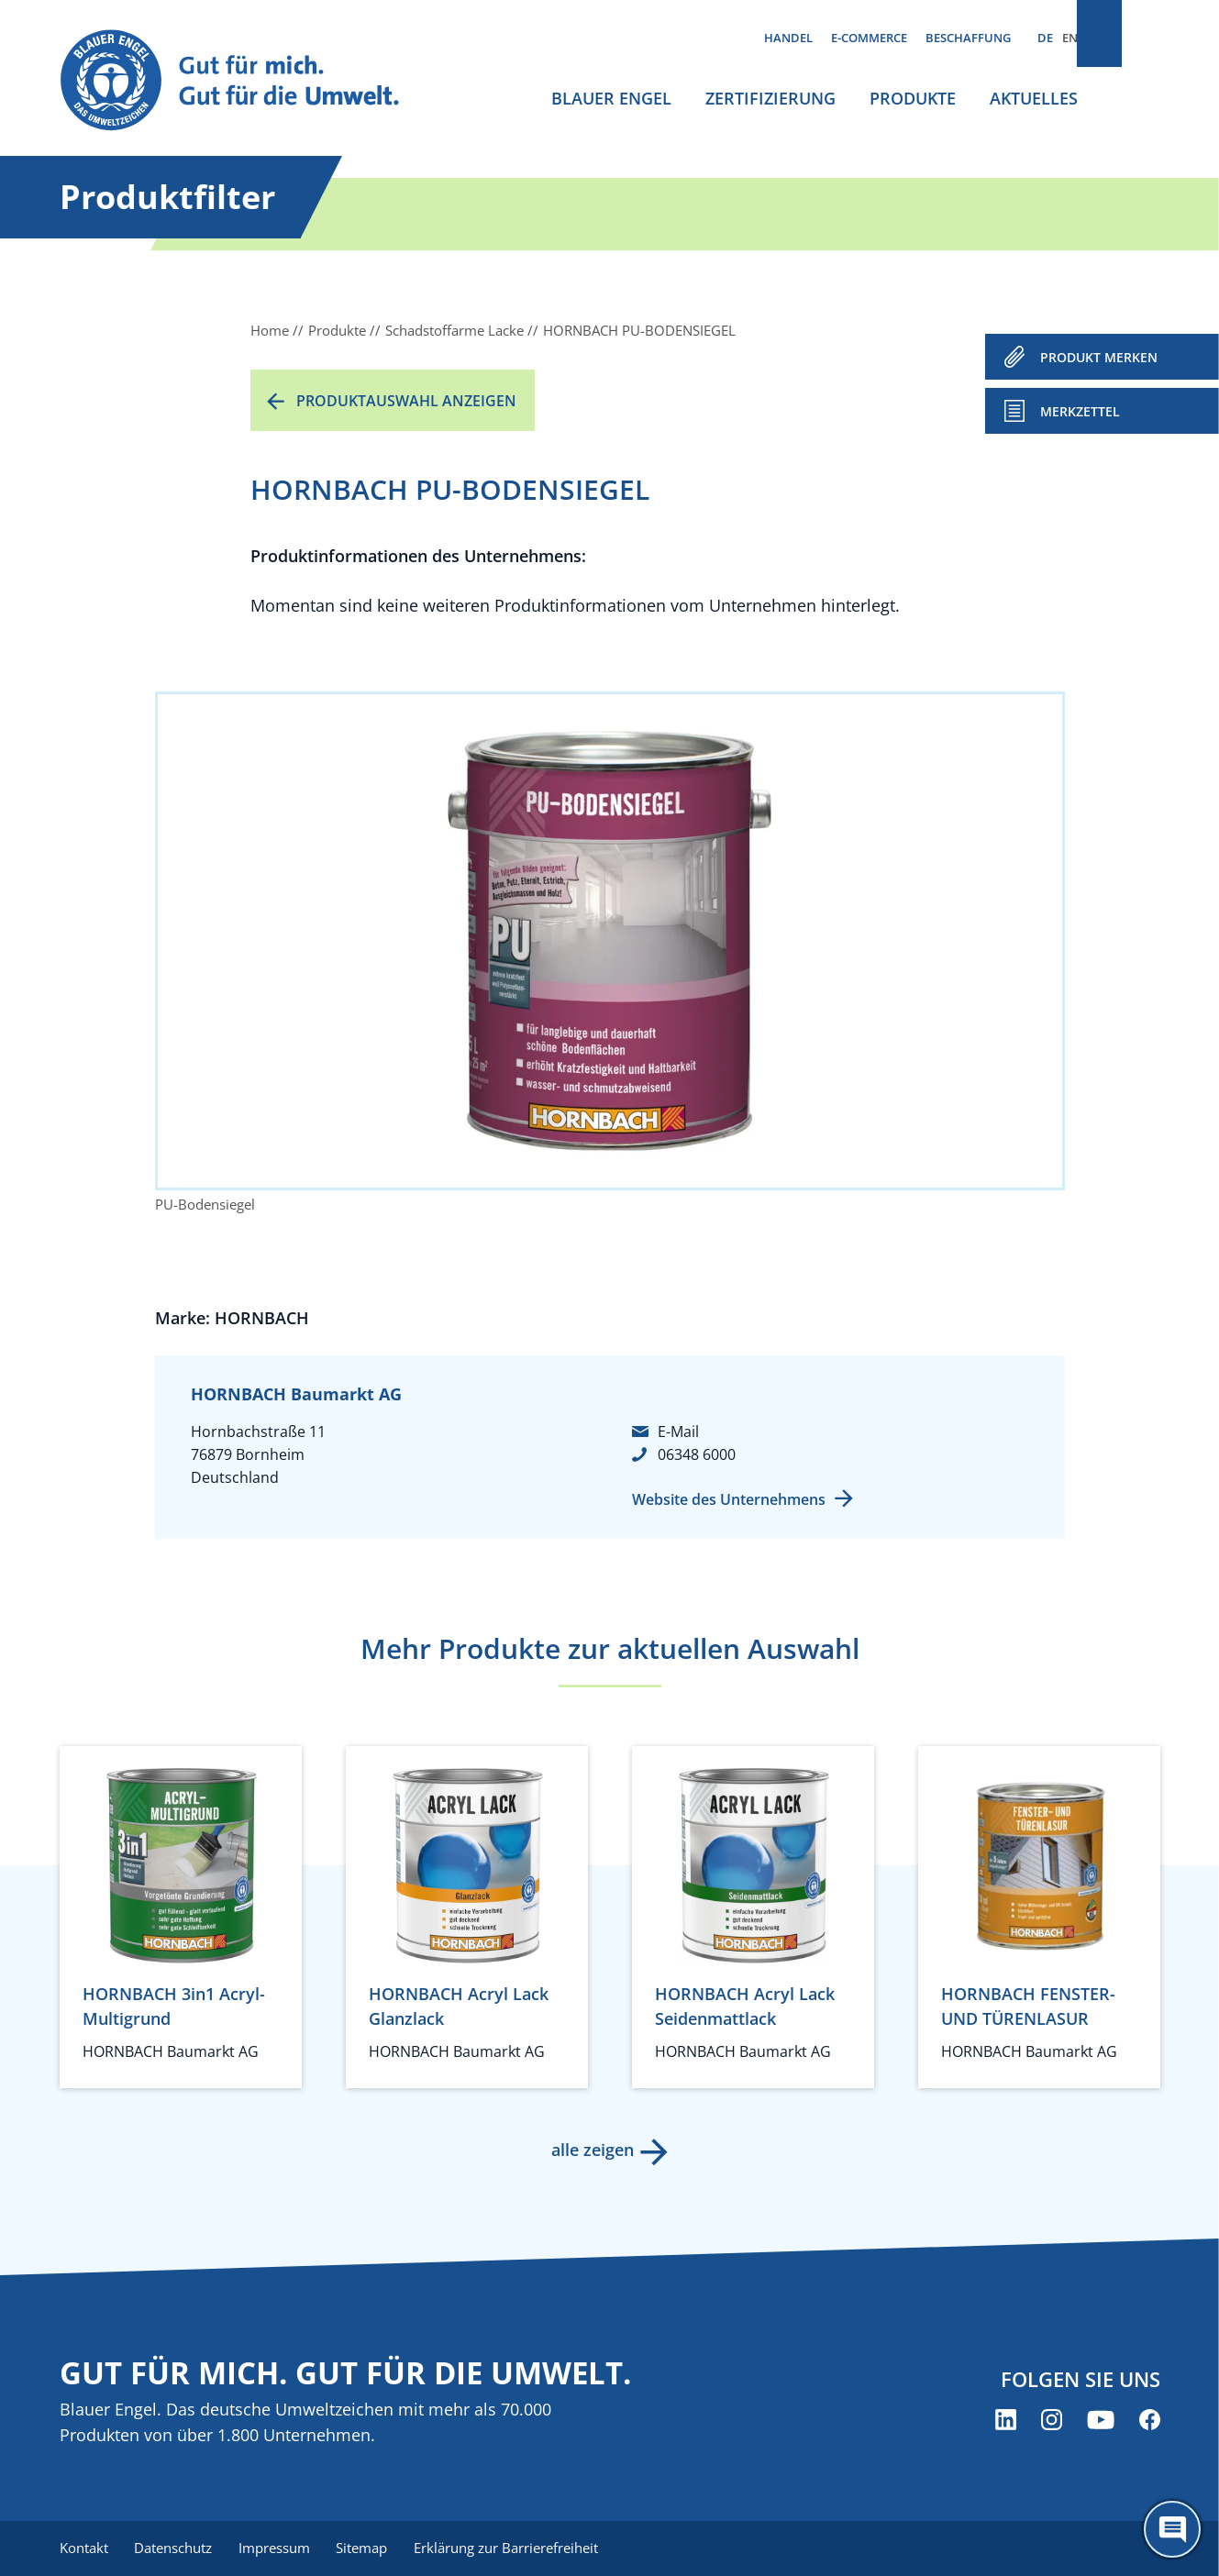 This screenshot has width=1219, height=2576. Describe the element at coordinates (1051, 2420) in the screenshot. I see `[Blauer Engel auf Instagram (öffnet neues Fenster)]` at that location.